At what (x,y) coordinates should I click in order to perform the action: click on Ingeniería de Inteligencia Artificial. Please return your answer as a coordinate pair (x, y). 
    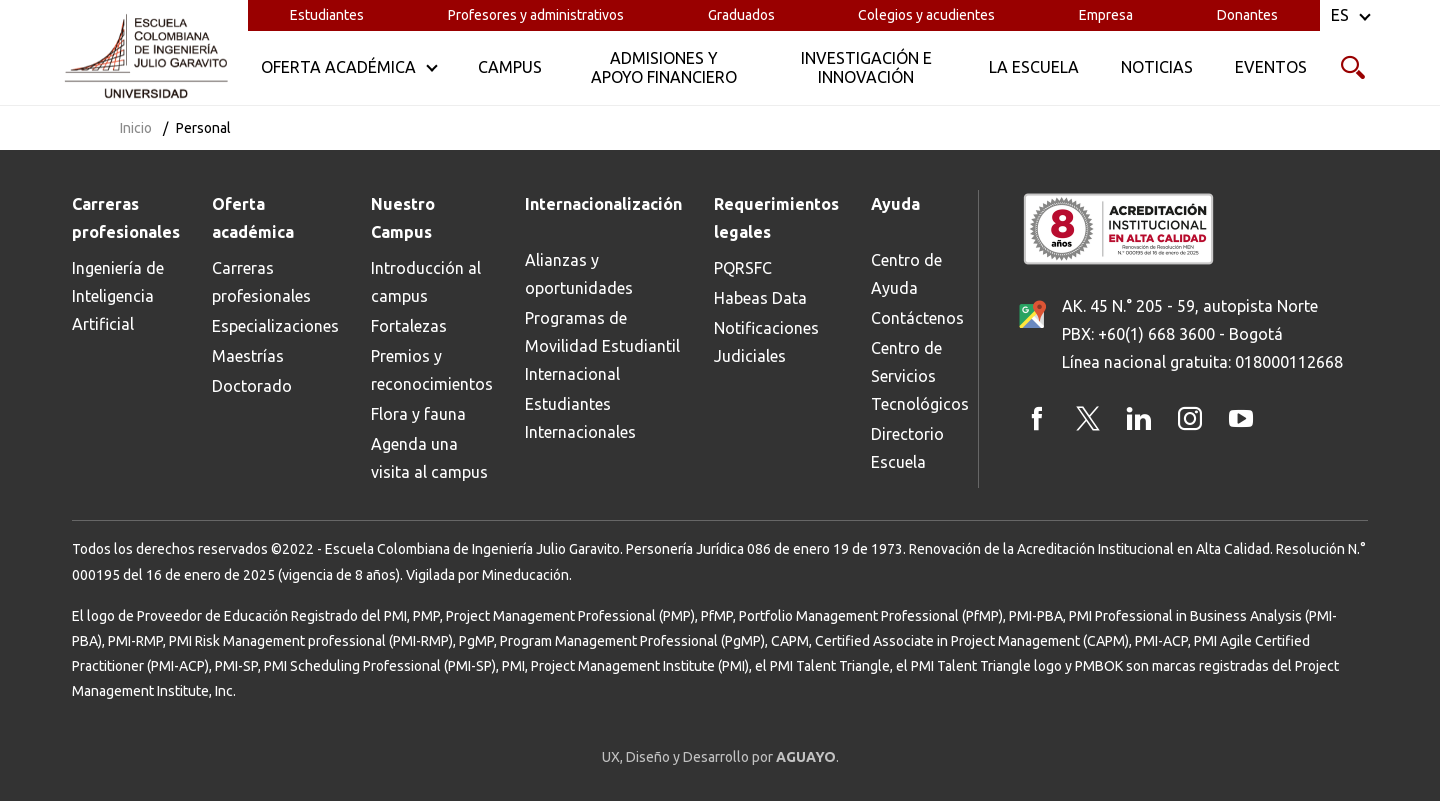
    Looking at the image, I should click on (118, 296).